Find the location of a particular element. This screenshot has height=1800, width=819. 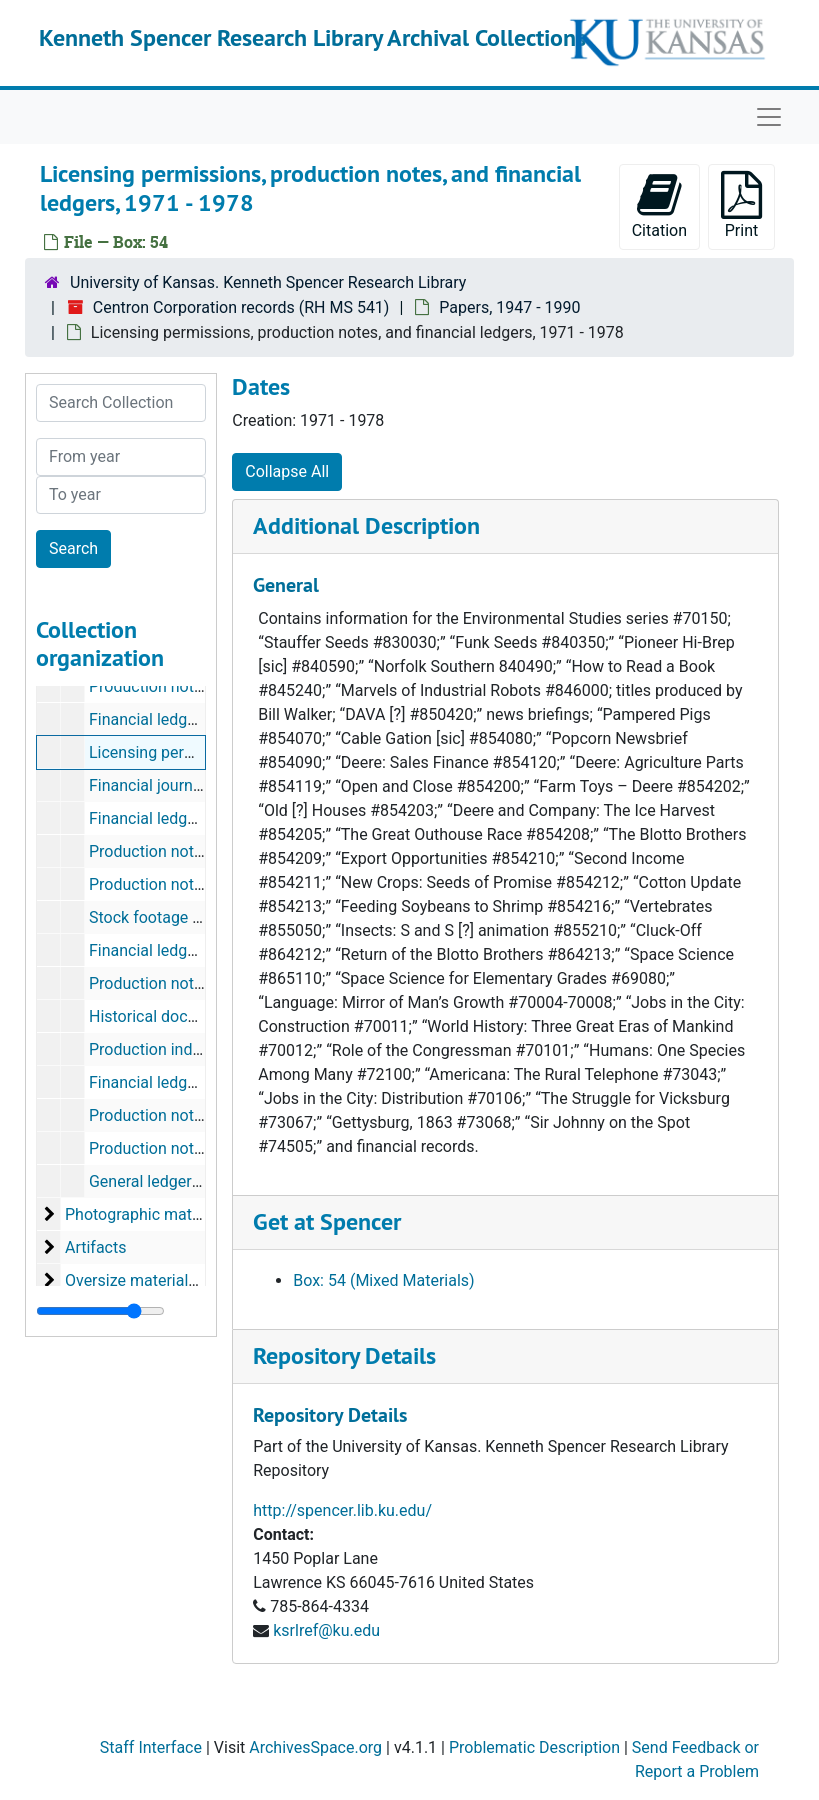

Additional Description is located at coordinates (366, 525).